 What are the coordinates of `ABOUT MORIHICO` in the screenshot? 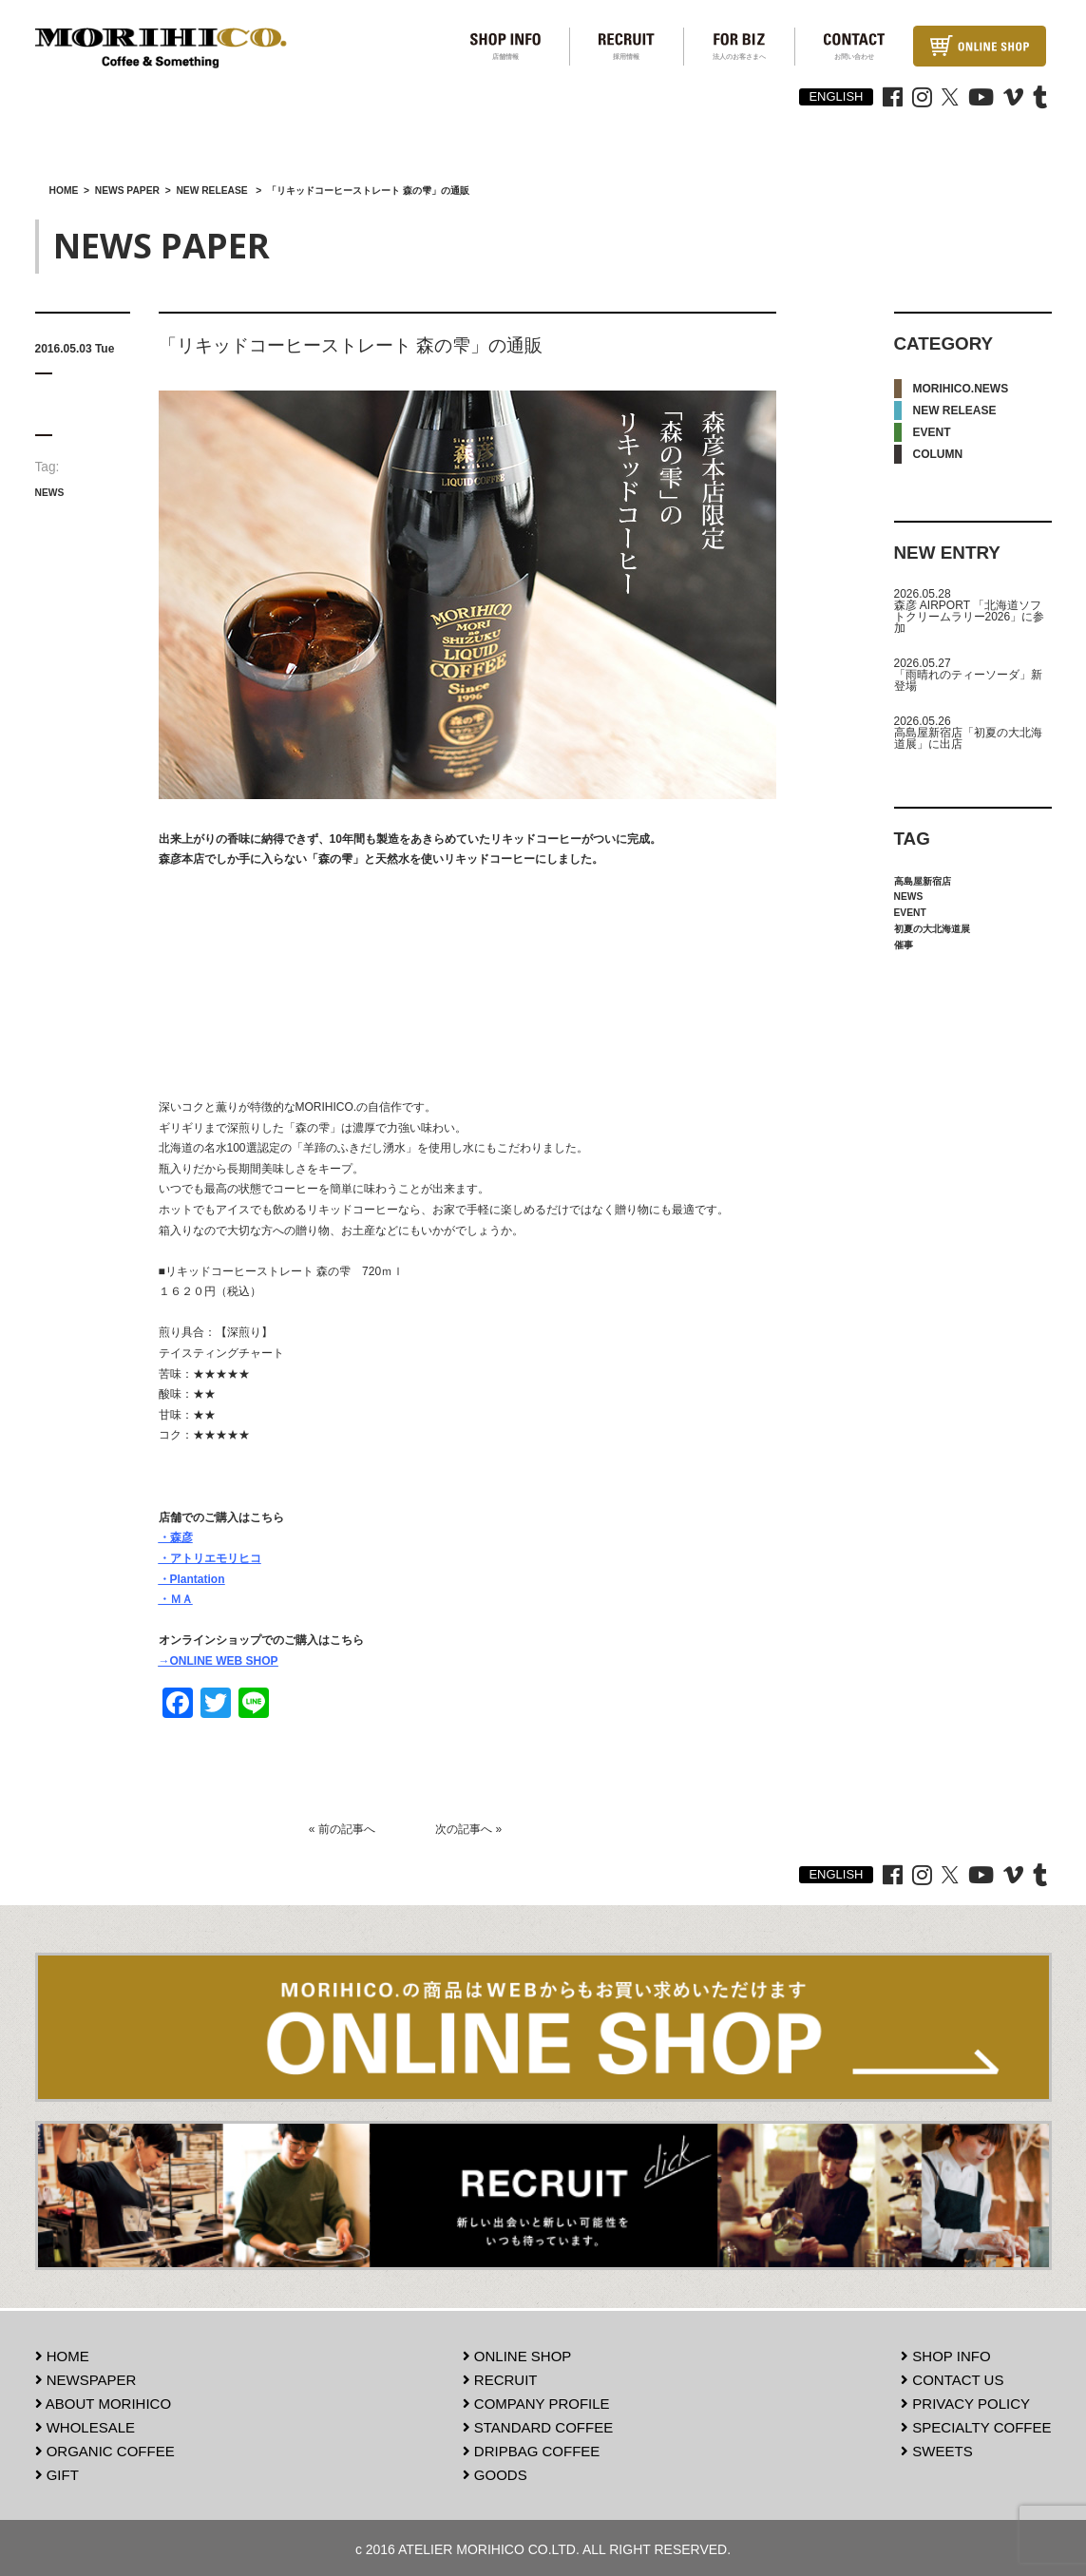 It's located at (103, 2401).